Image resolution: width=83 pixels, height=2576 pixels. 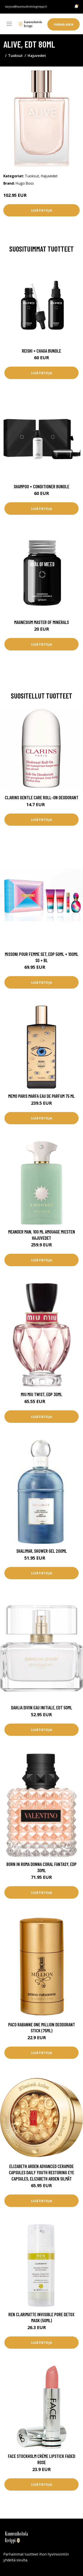 I want to click on Reishi + Chaga Bundle, so click(x=41, y=350).